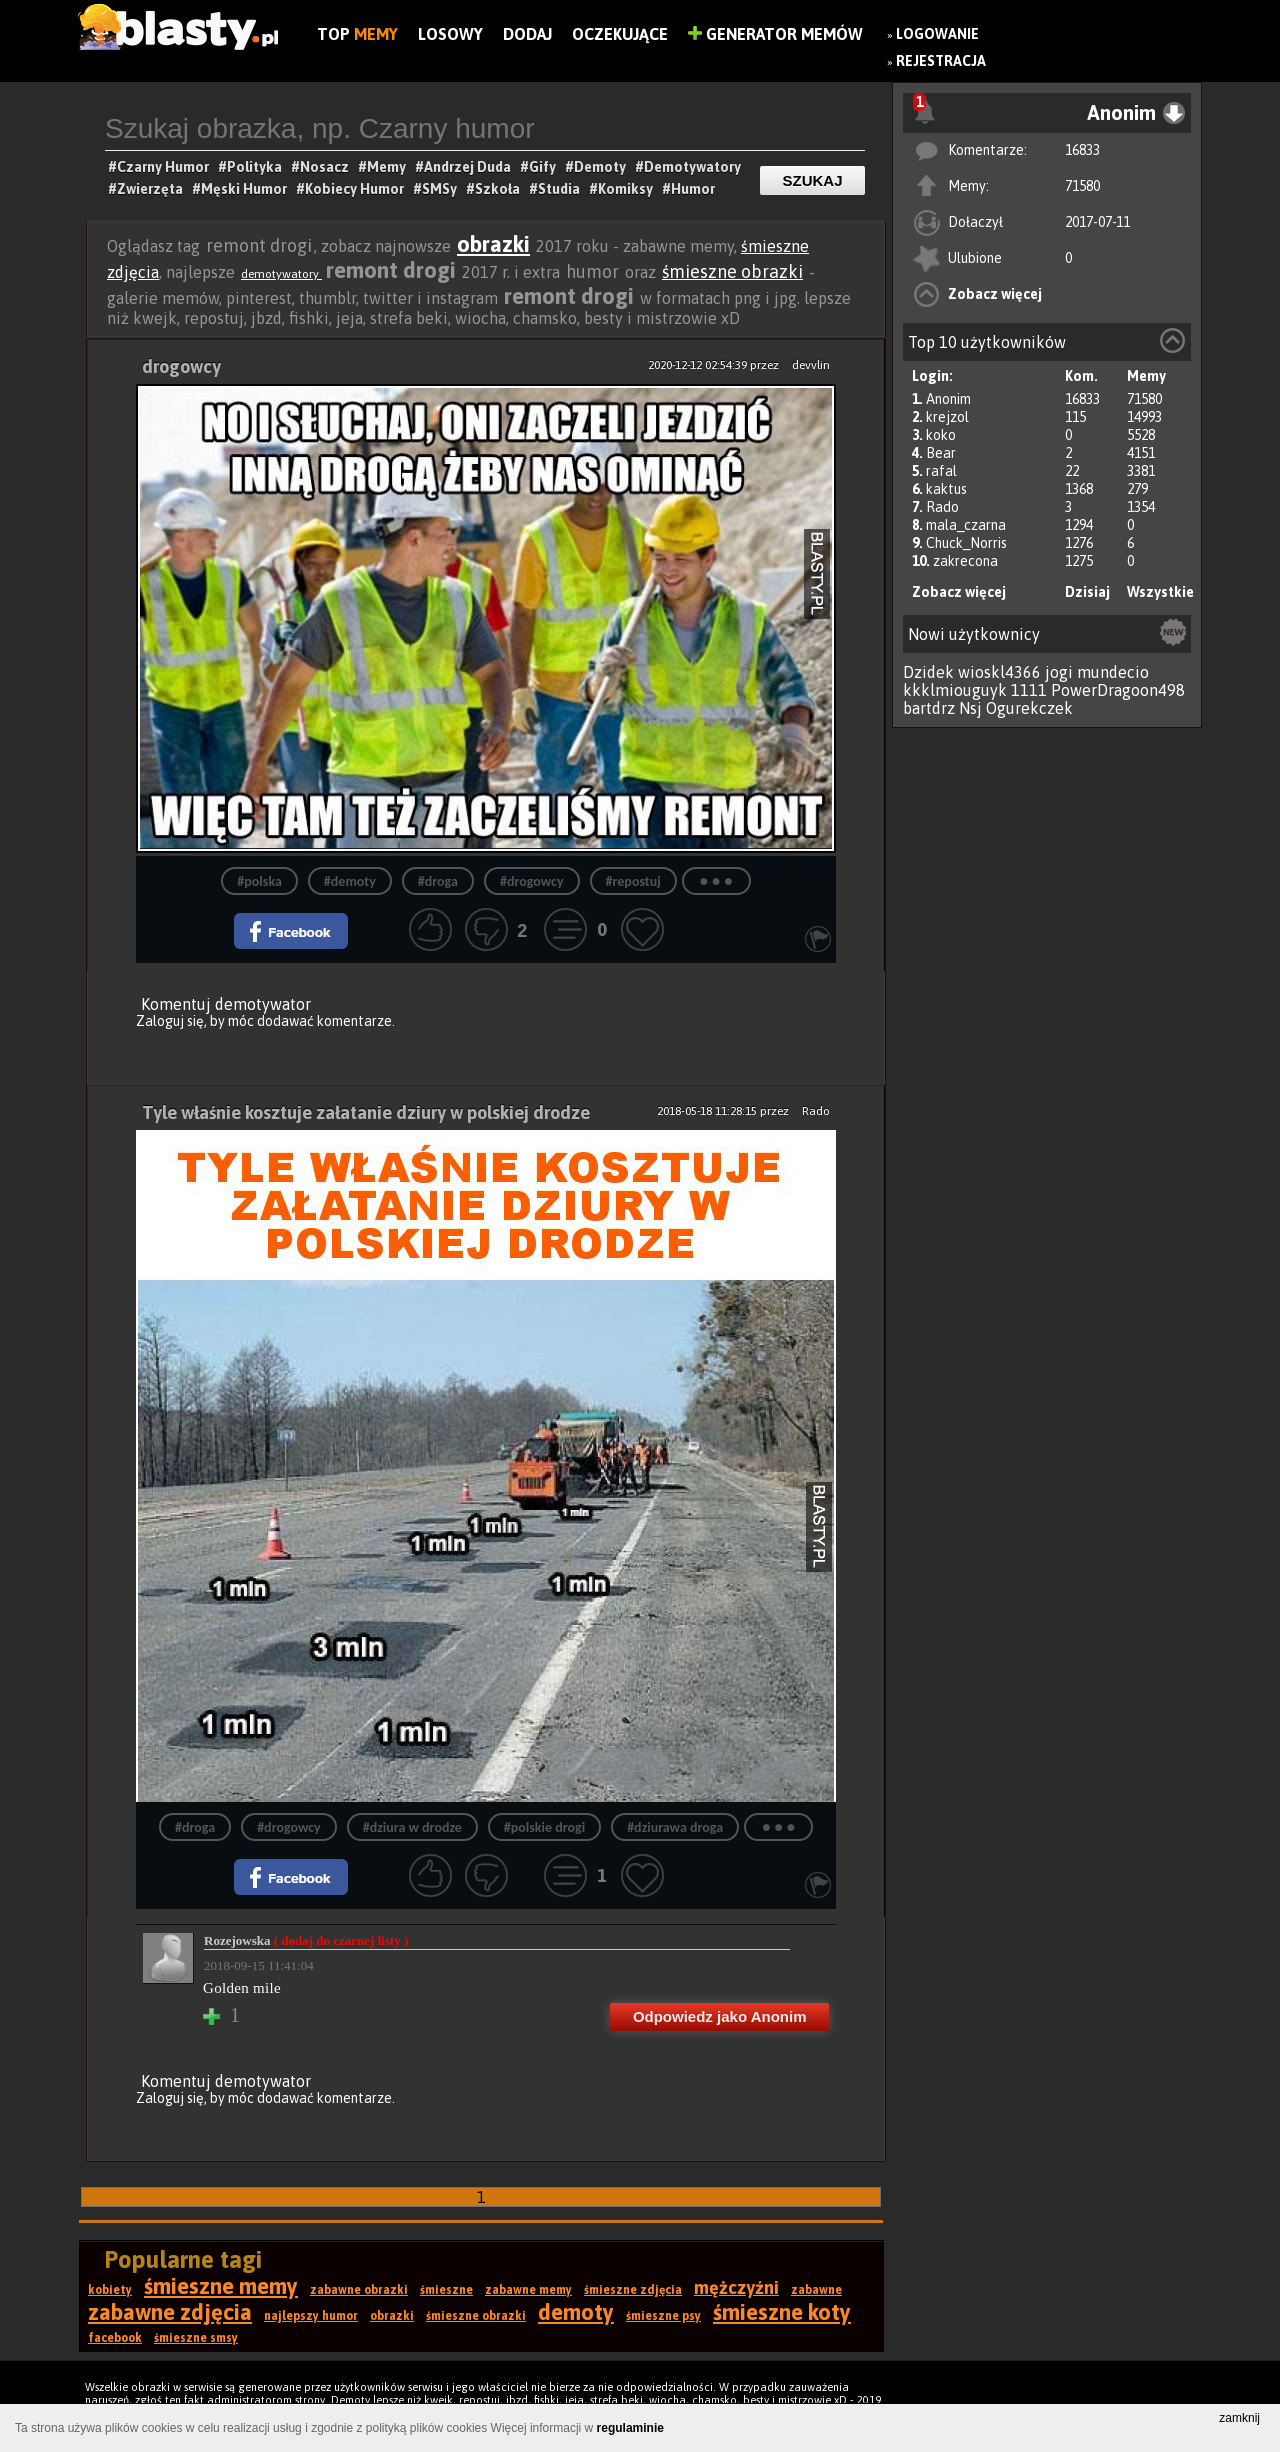 The height and width of the screenshot is (2452, 1280). Describe the element at coordinates (732, 271) in the screenshot. I see `śmieszne obrazki` at that location.